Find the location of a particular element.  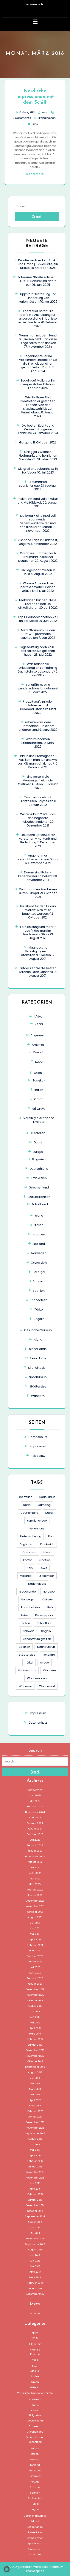

Januar 2020 is located at coordinates (35, 1984).